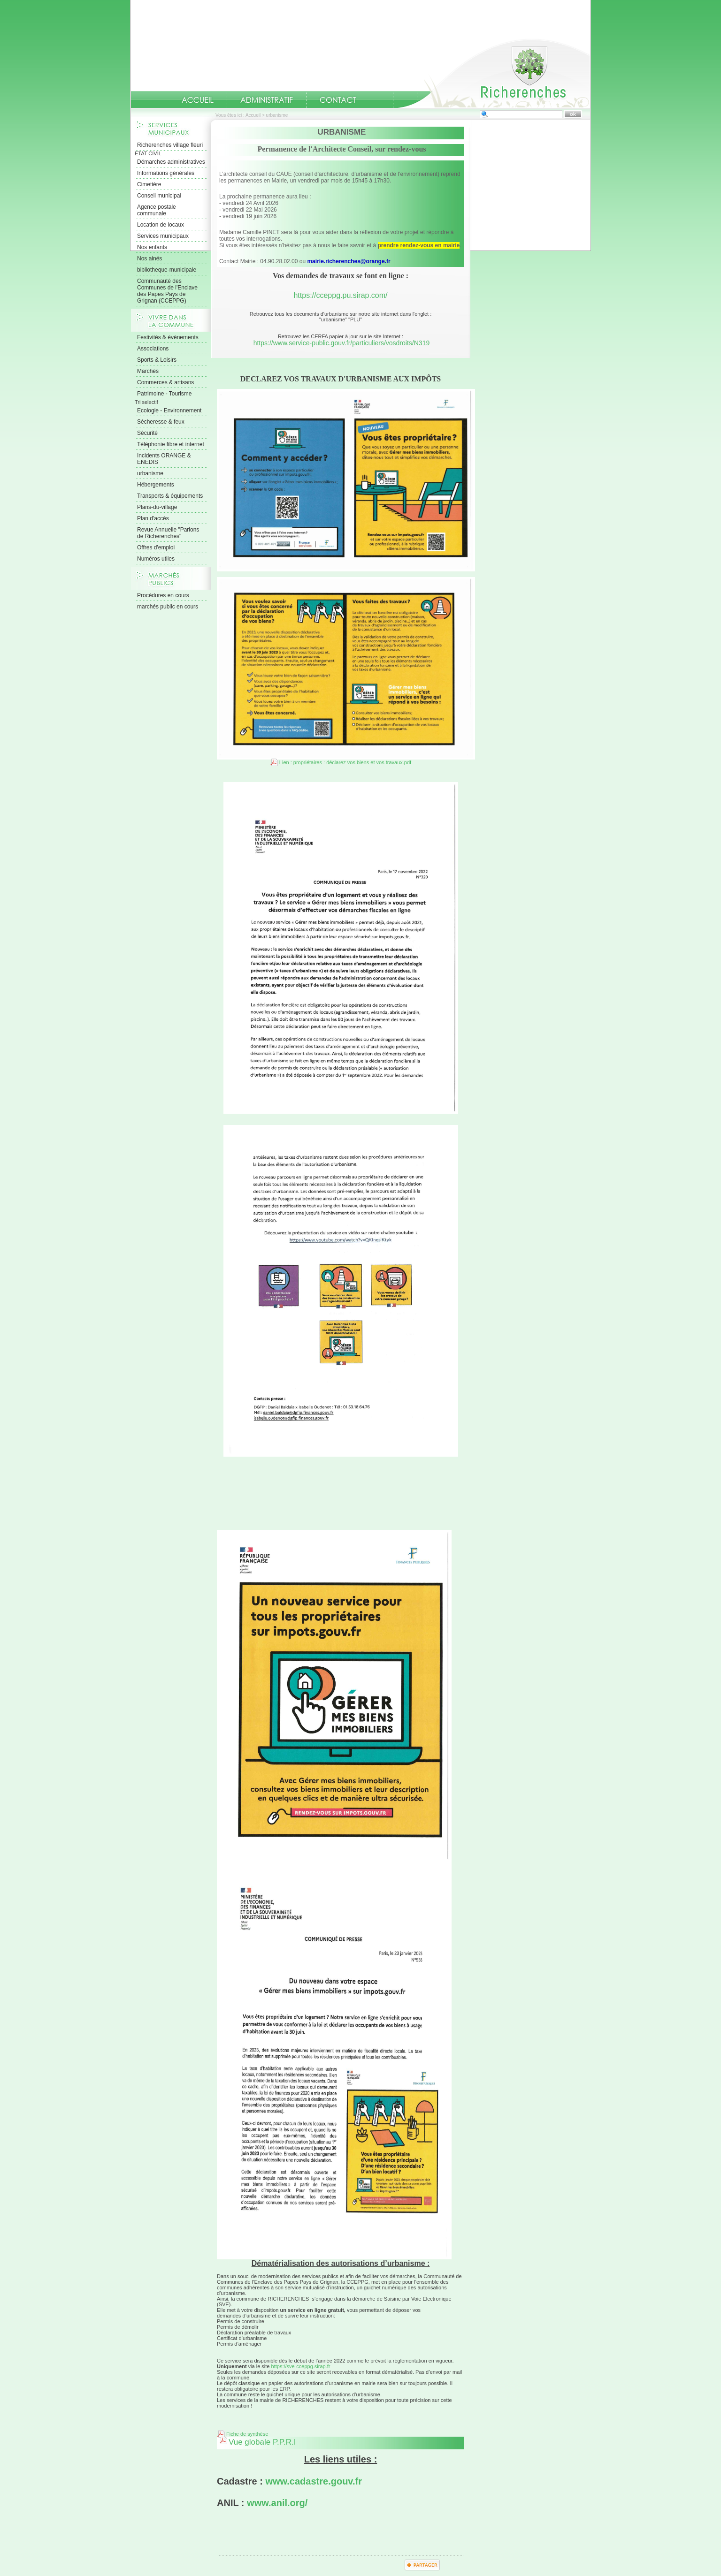  What do you see at coordinates (341, 343) in the screenshot?
I see `https://www.service-public.gouv.fr/particuliers/vosdroits/N319` at bounding box center [341, 343].